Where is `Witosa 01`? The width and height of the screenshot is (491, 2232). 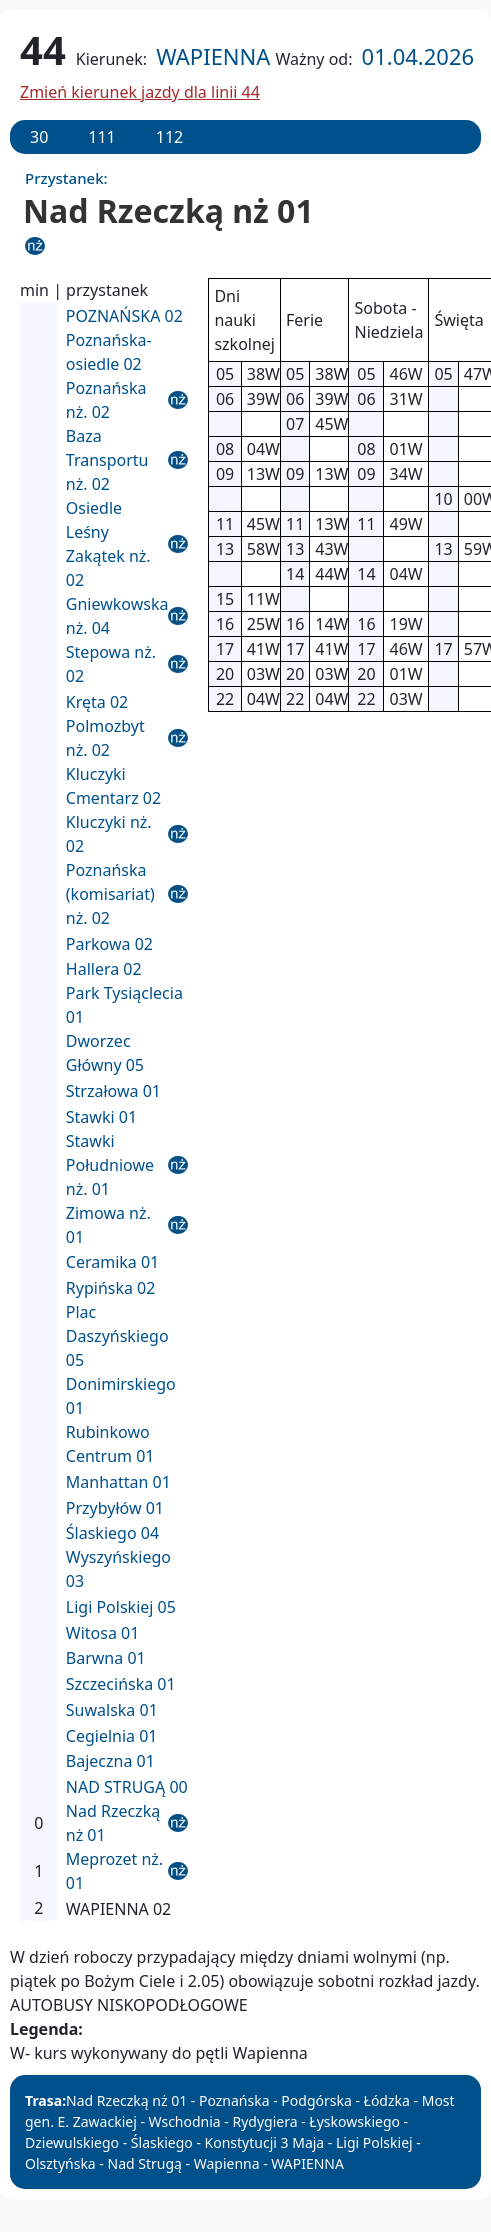
Witosa 01 is located at coordinates (103, 1633).